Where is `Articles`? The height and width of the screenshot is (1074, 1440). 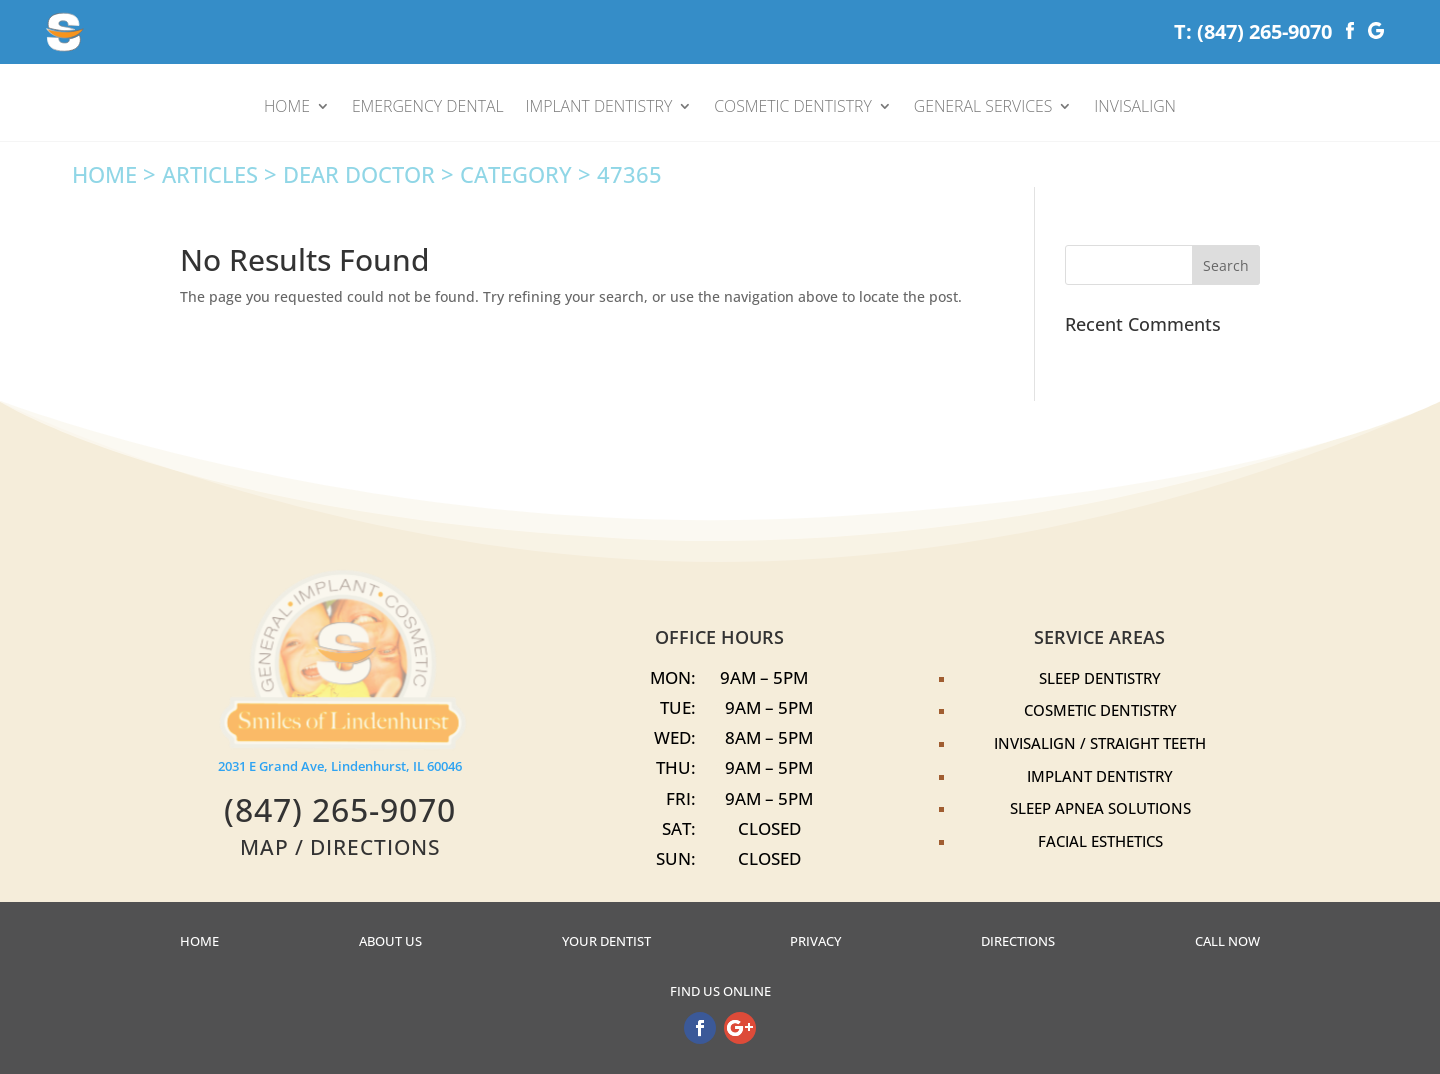
Articles is located at coordinates (210, 174).